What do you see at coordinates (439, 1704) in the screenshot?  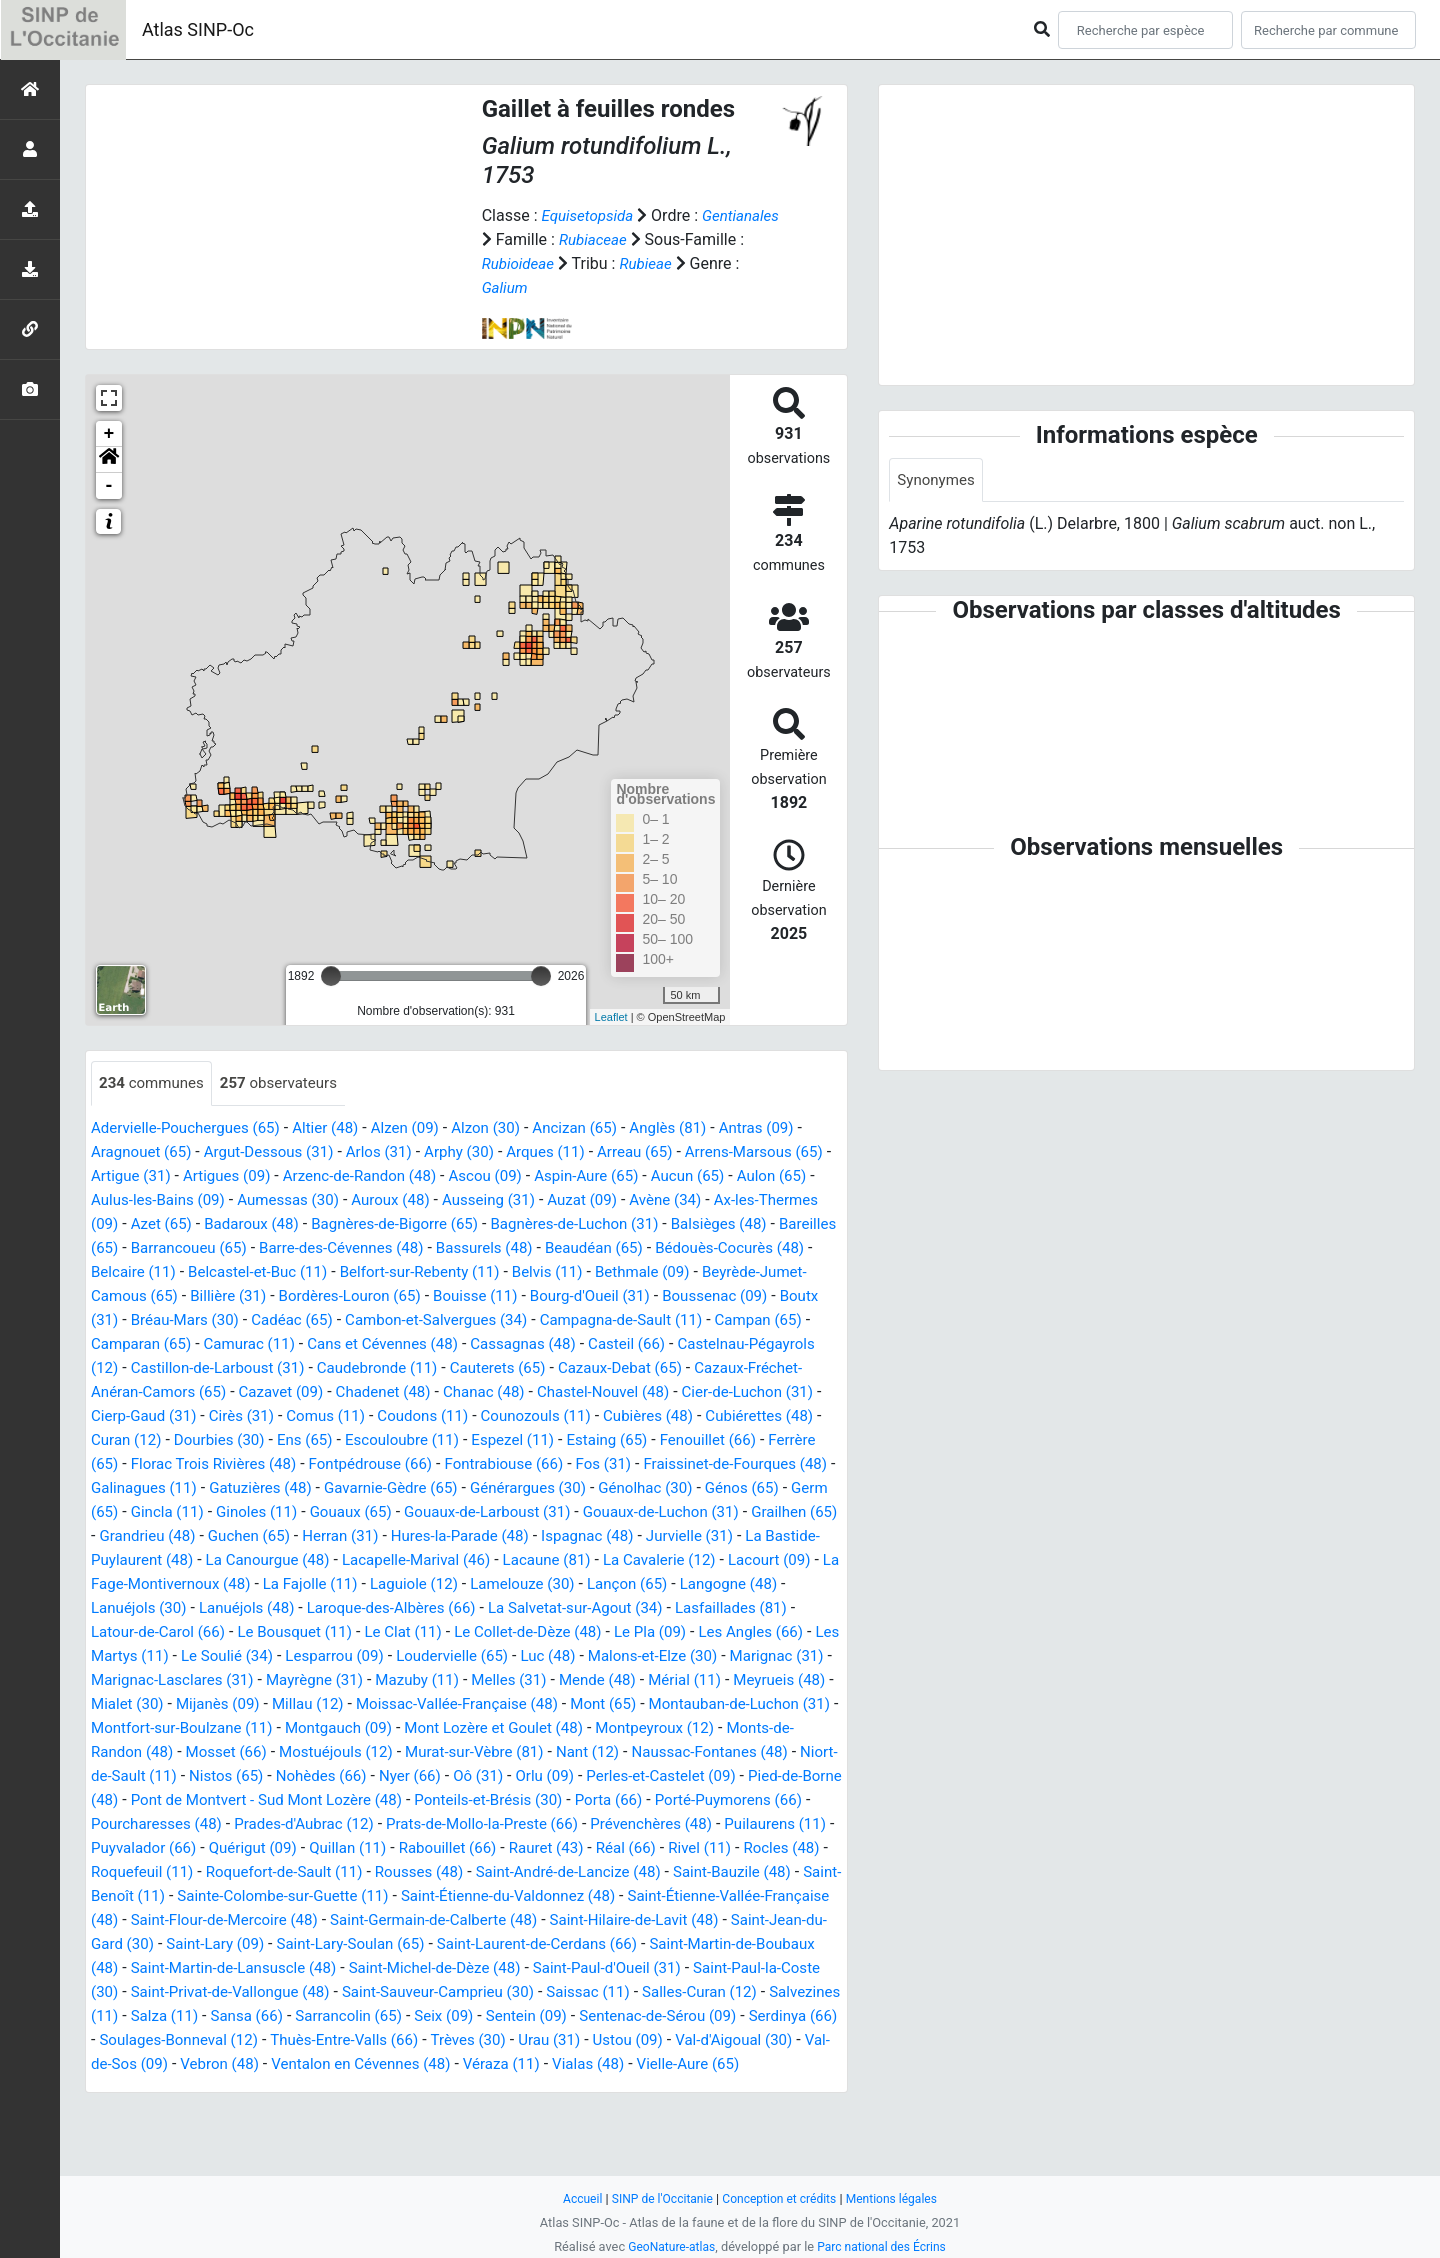 I see `Marignac-Lasclares (31)` at bounding box center [439, 1704].